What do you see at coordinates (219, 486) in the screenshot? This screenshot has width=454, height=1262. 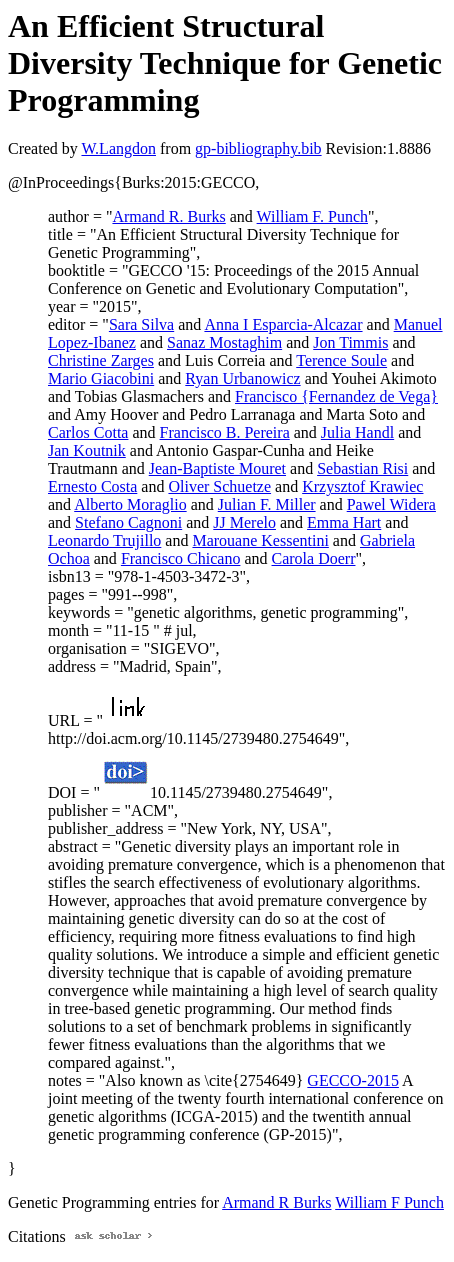 I see `Oliver Schuetze` at bounding box center [219, 486].